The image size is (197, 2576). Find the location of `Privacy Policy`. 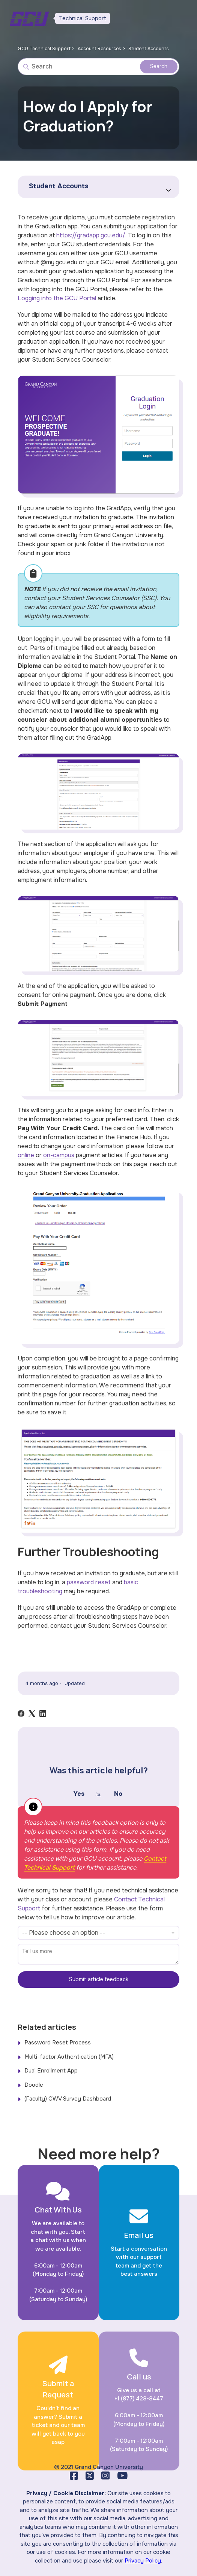

Privacy Policy is located at coordinates (143, 2560).